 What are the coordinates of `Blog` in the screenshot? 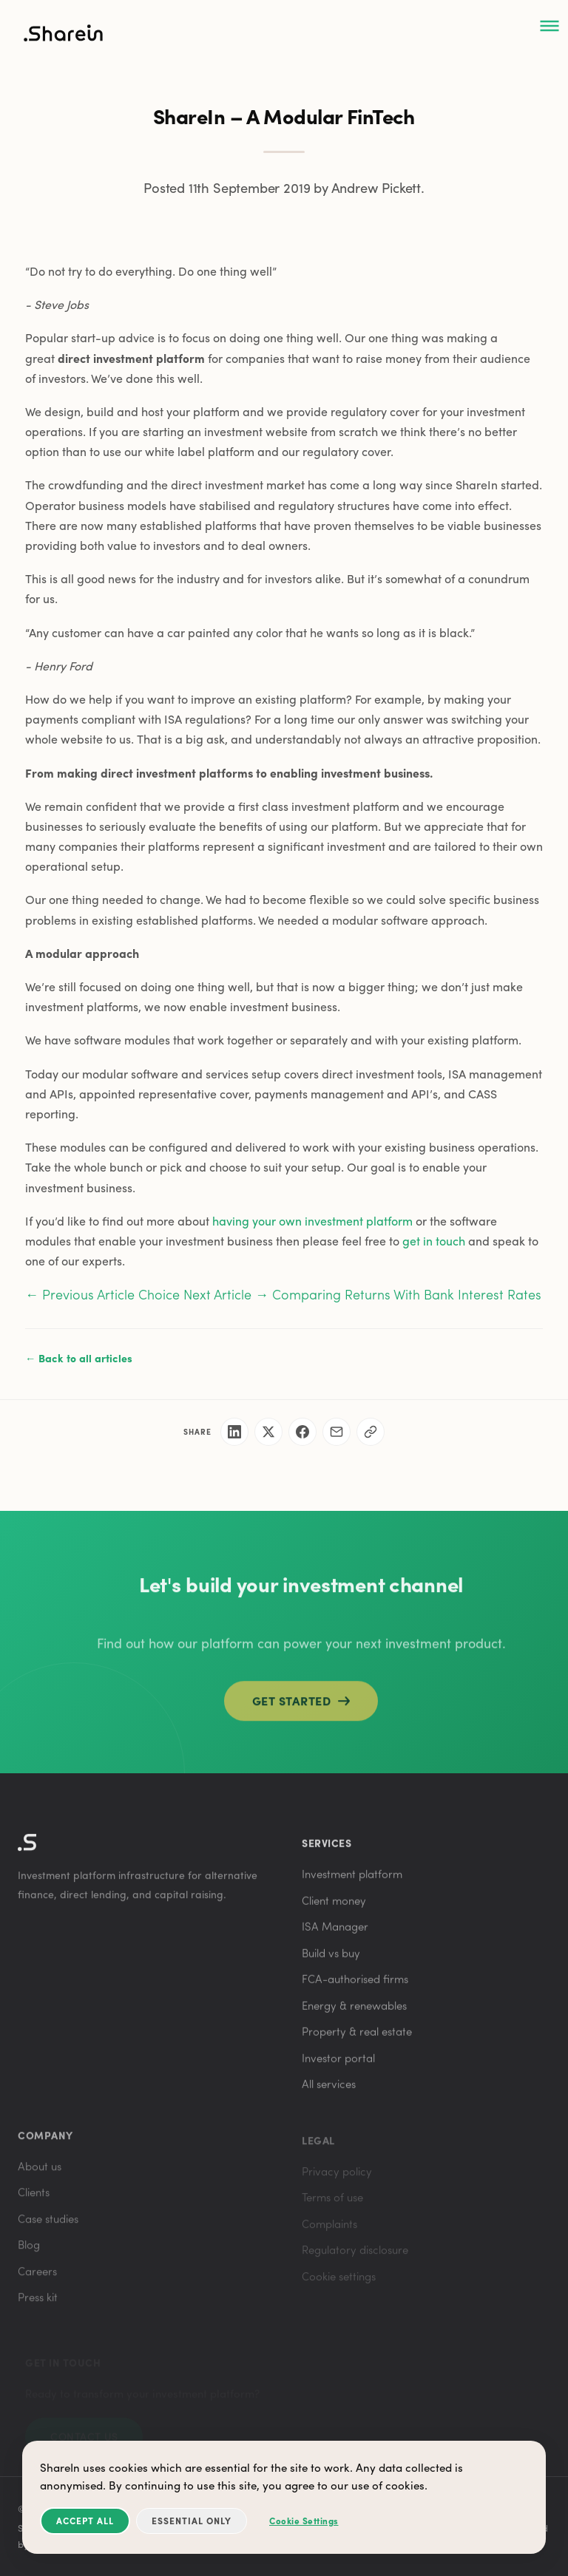 It's located at (29, 2253).